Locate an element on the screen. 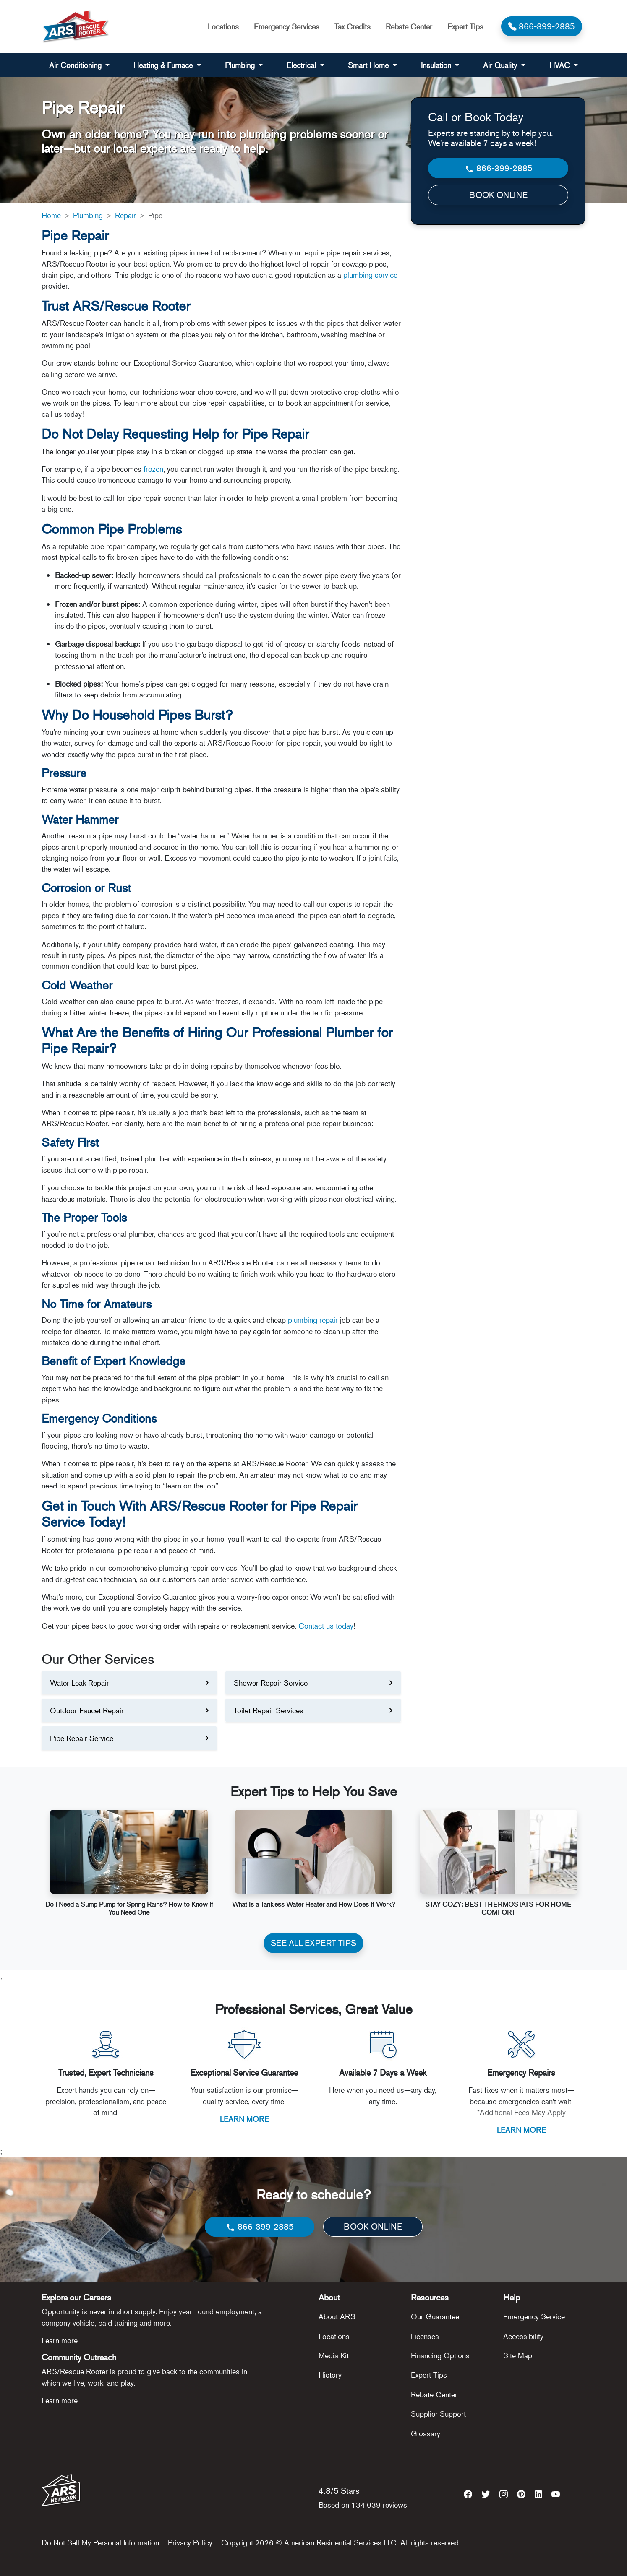 The image size is (627, 2576). Licenses is located at coordinates (425, 2336).